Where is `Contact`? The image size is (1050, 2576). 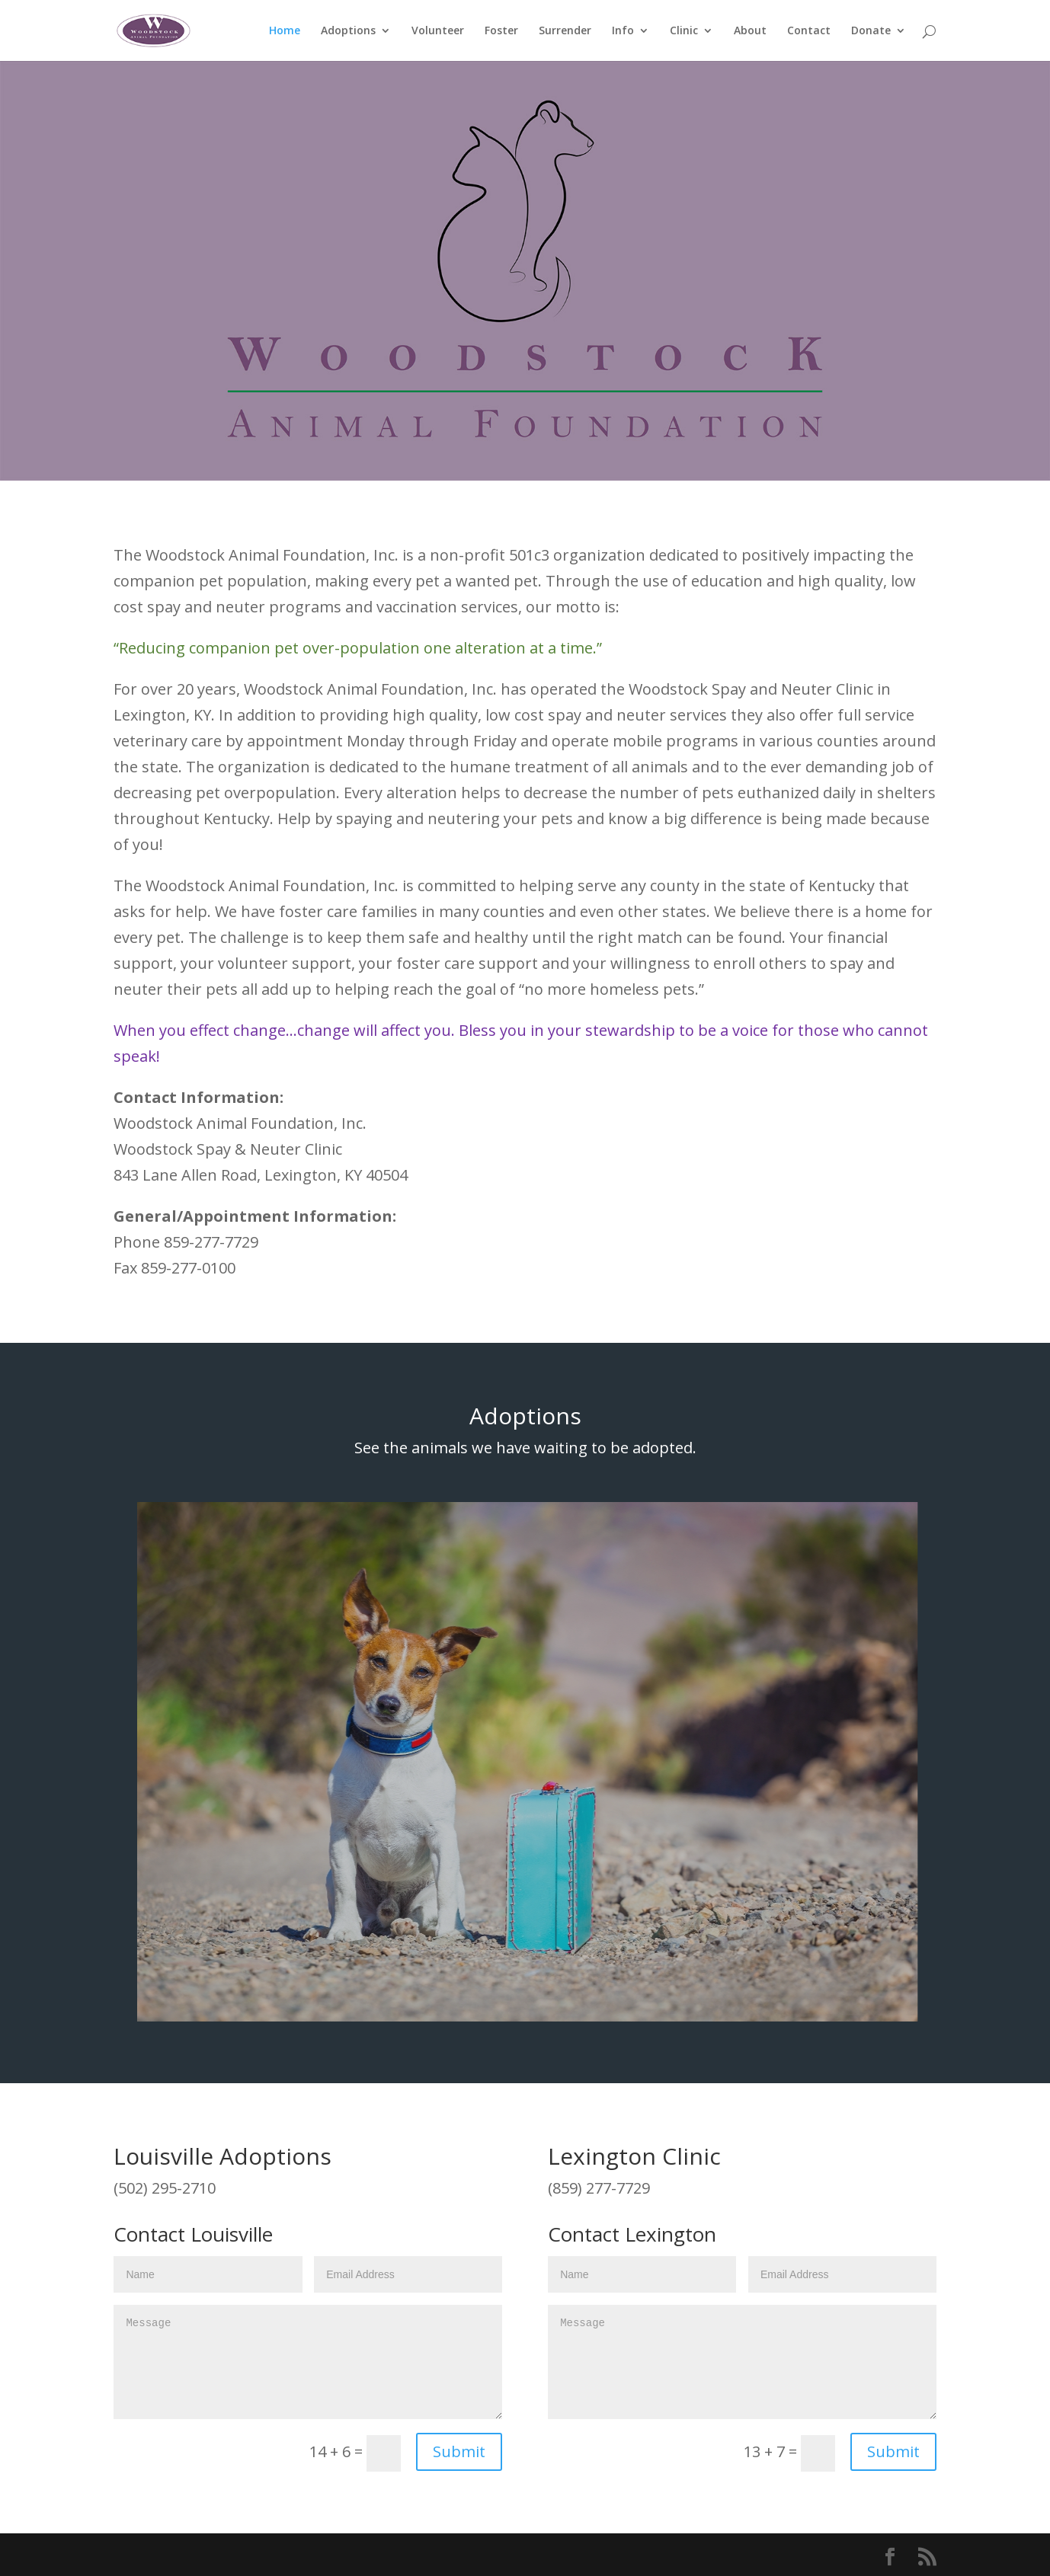
Contact is located at coordinates (809, 31).